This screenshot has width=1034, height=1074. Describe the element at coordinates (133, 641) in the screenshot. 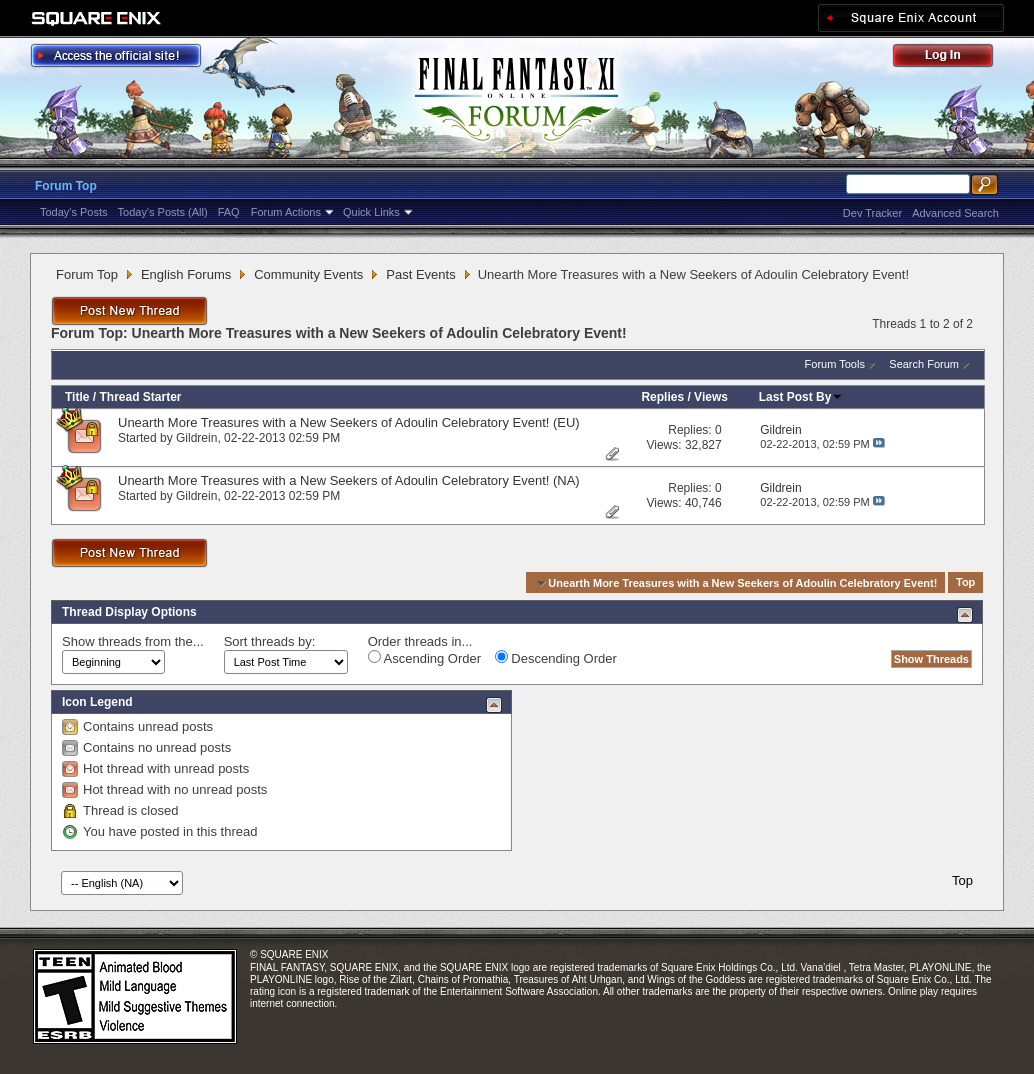

I see `Show threads from the...` at that location.